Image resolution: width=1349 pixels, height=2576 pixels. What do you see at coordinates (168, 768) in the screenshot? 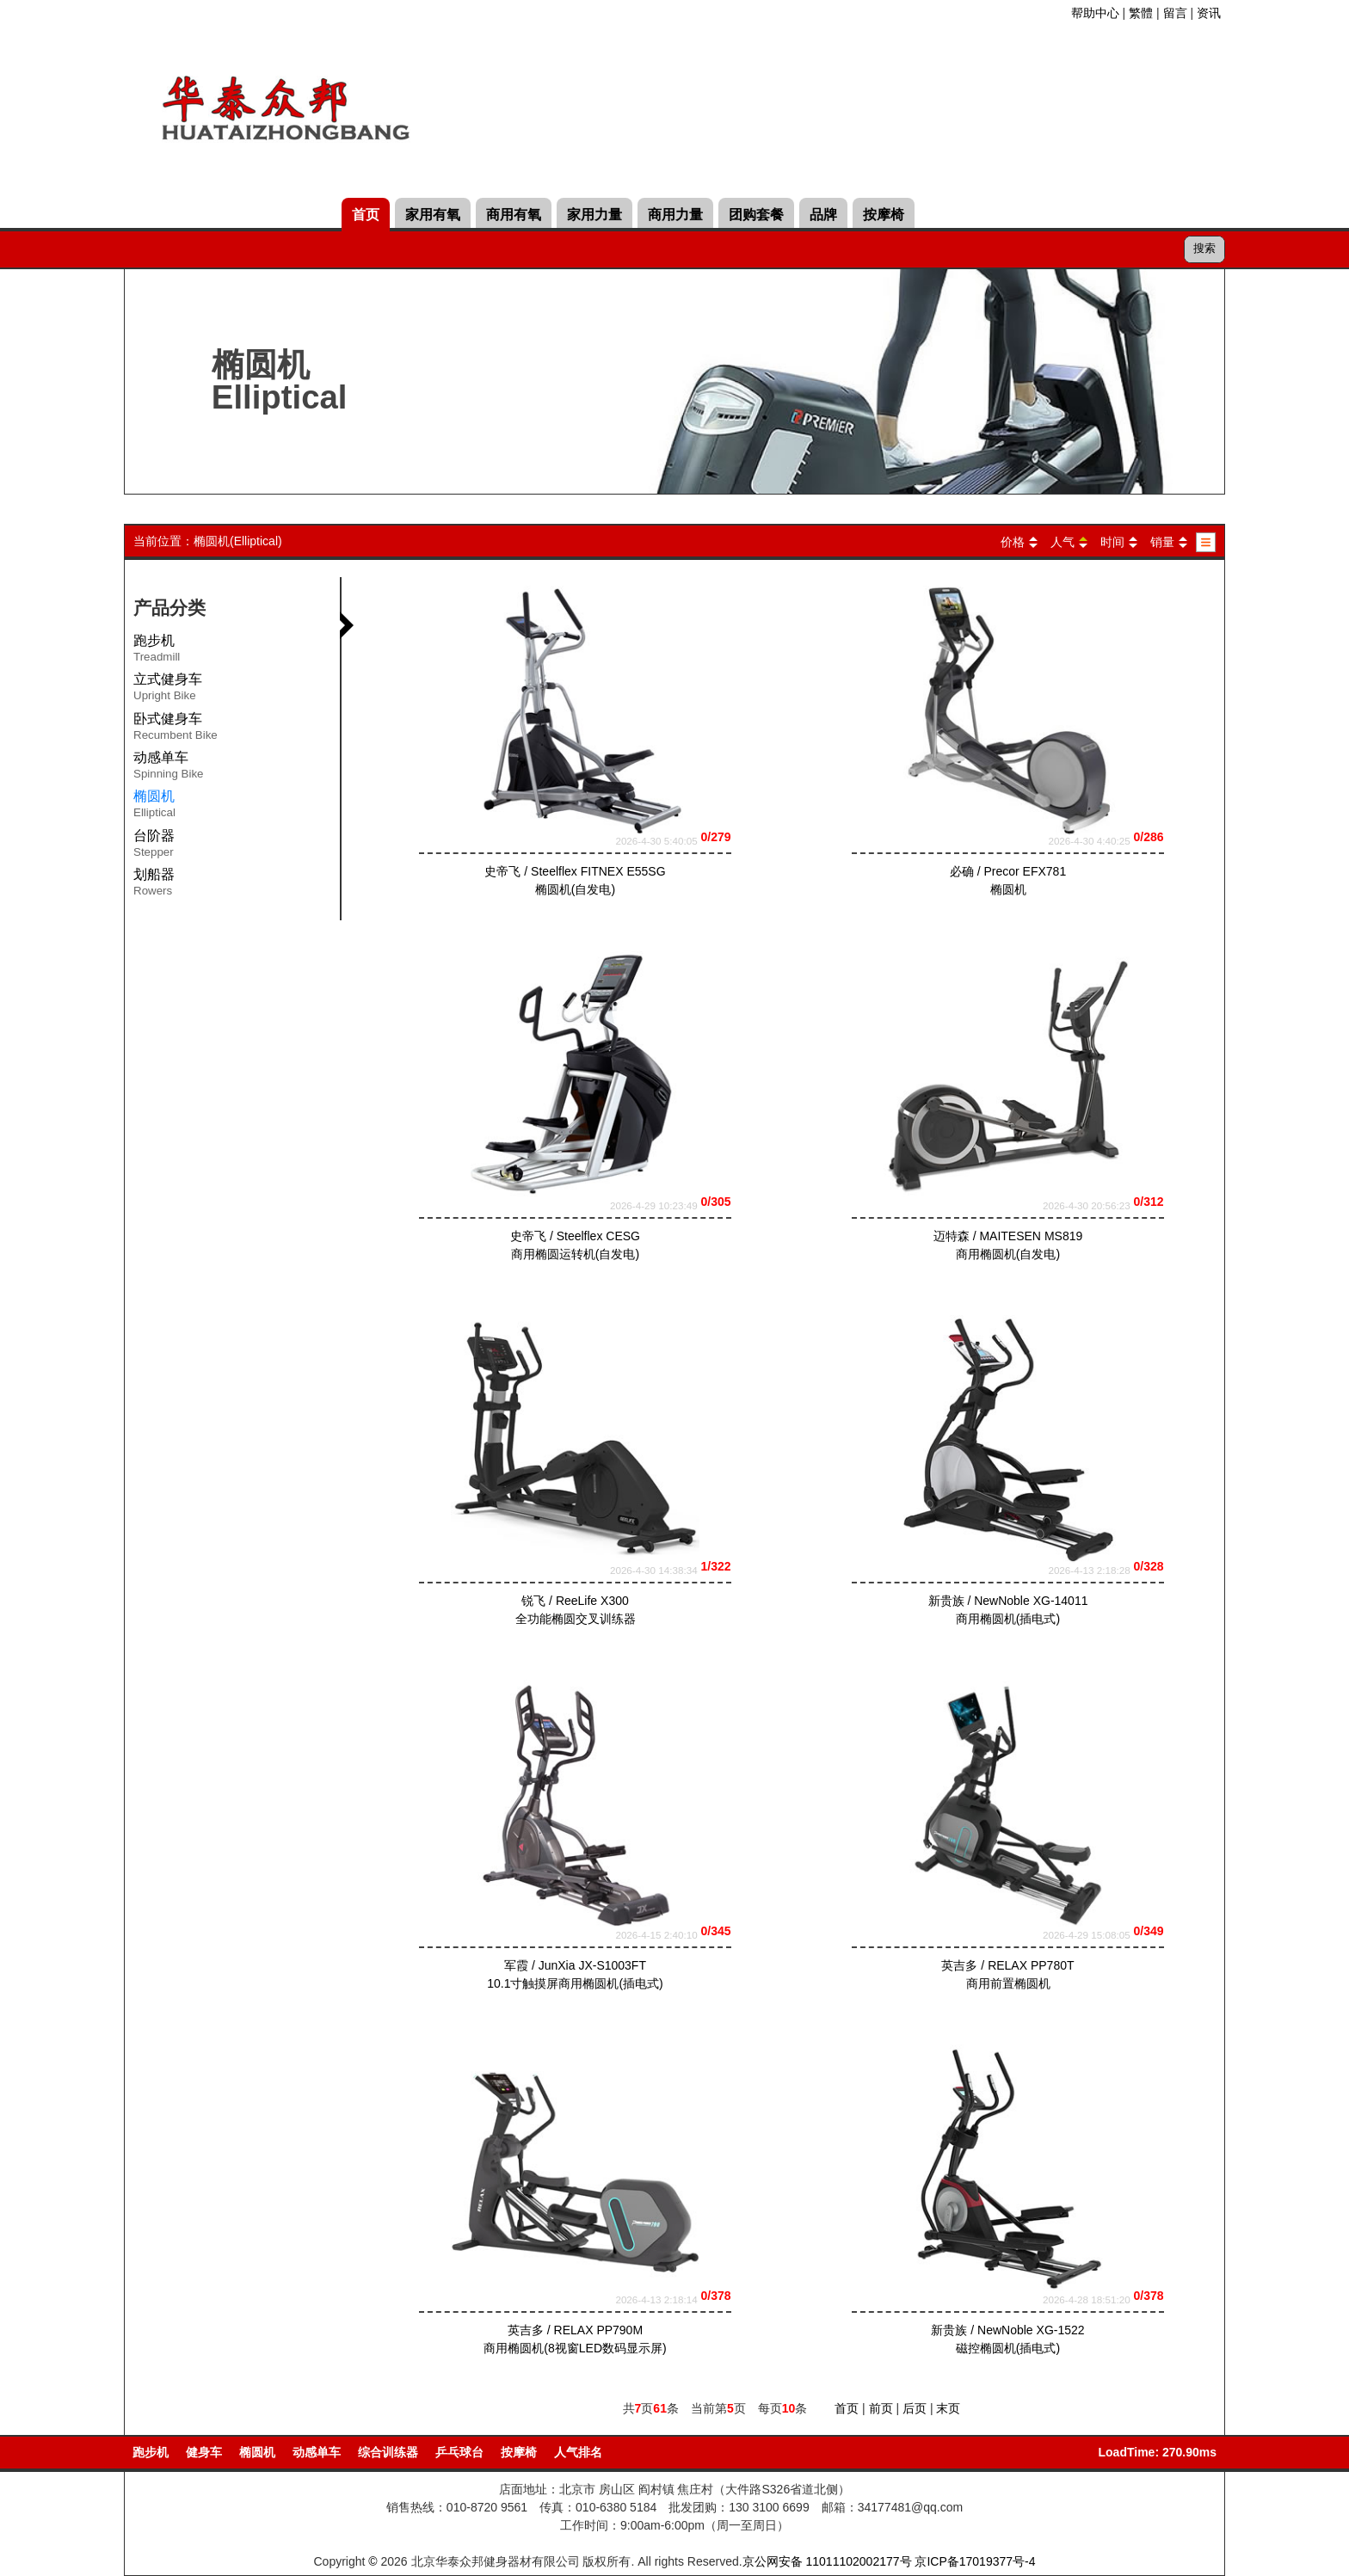
I see `动感单车` at bounding box center [168, 768].